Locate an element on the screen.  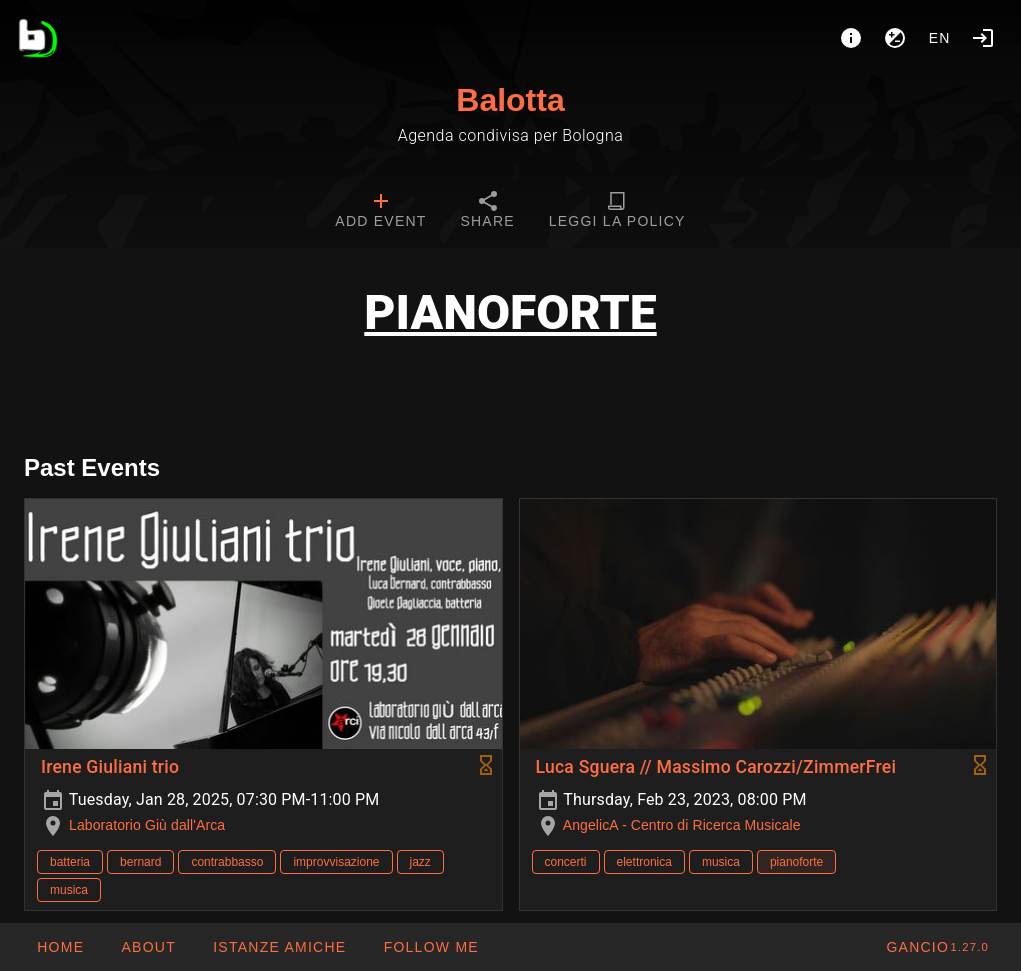
[Login] is located at coordinates (983, 38).